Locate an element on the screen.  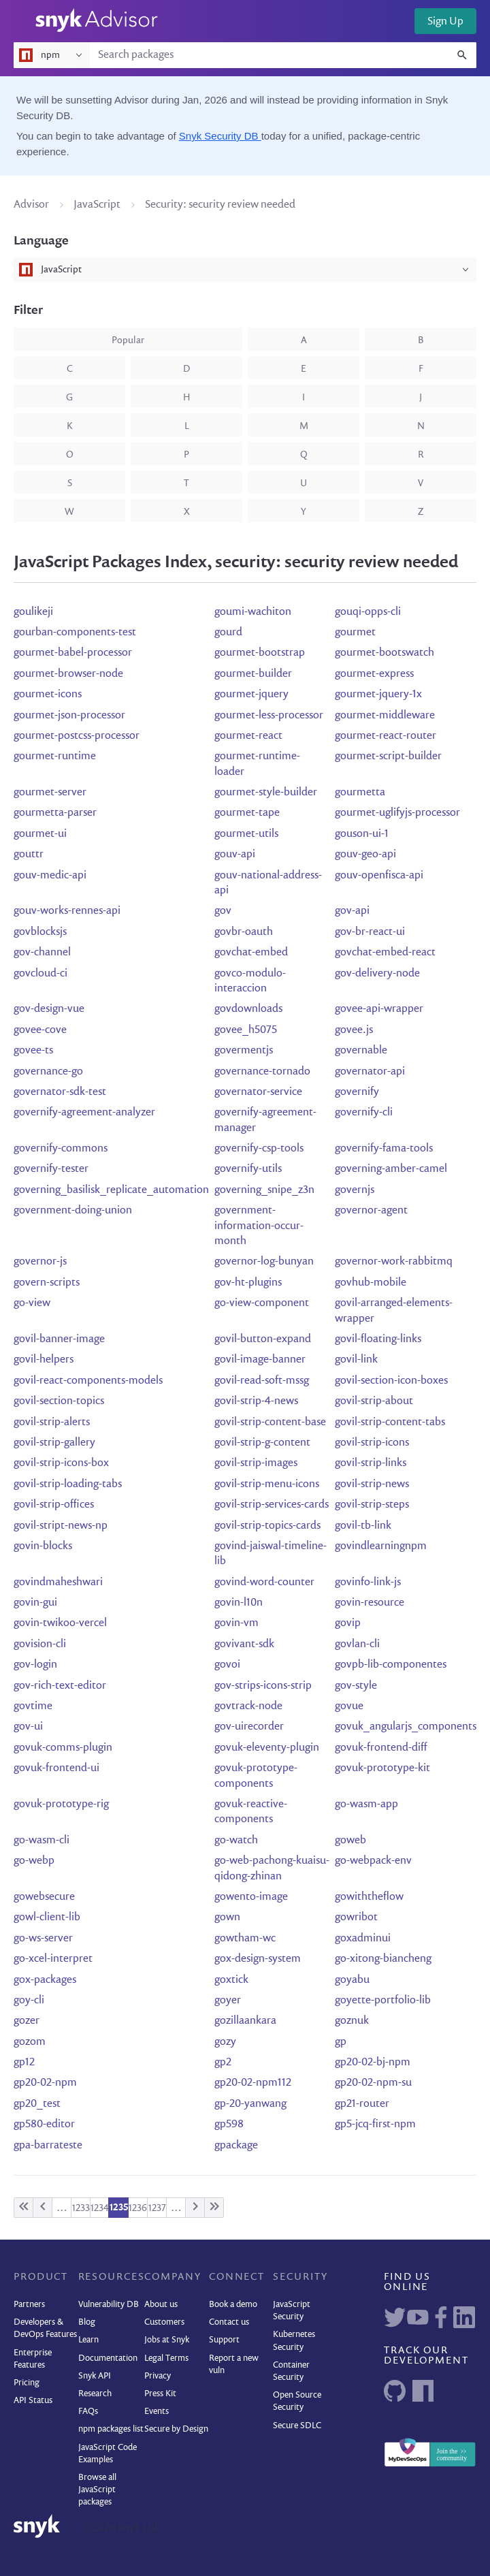
FAQs is located at coordinates (88, 2411).